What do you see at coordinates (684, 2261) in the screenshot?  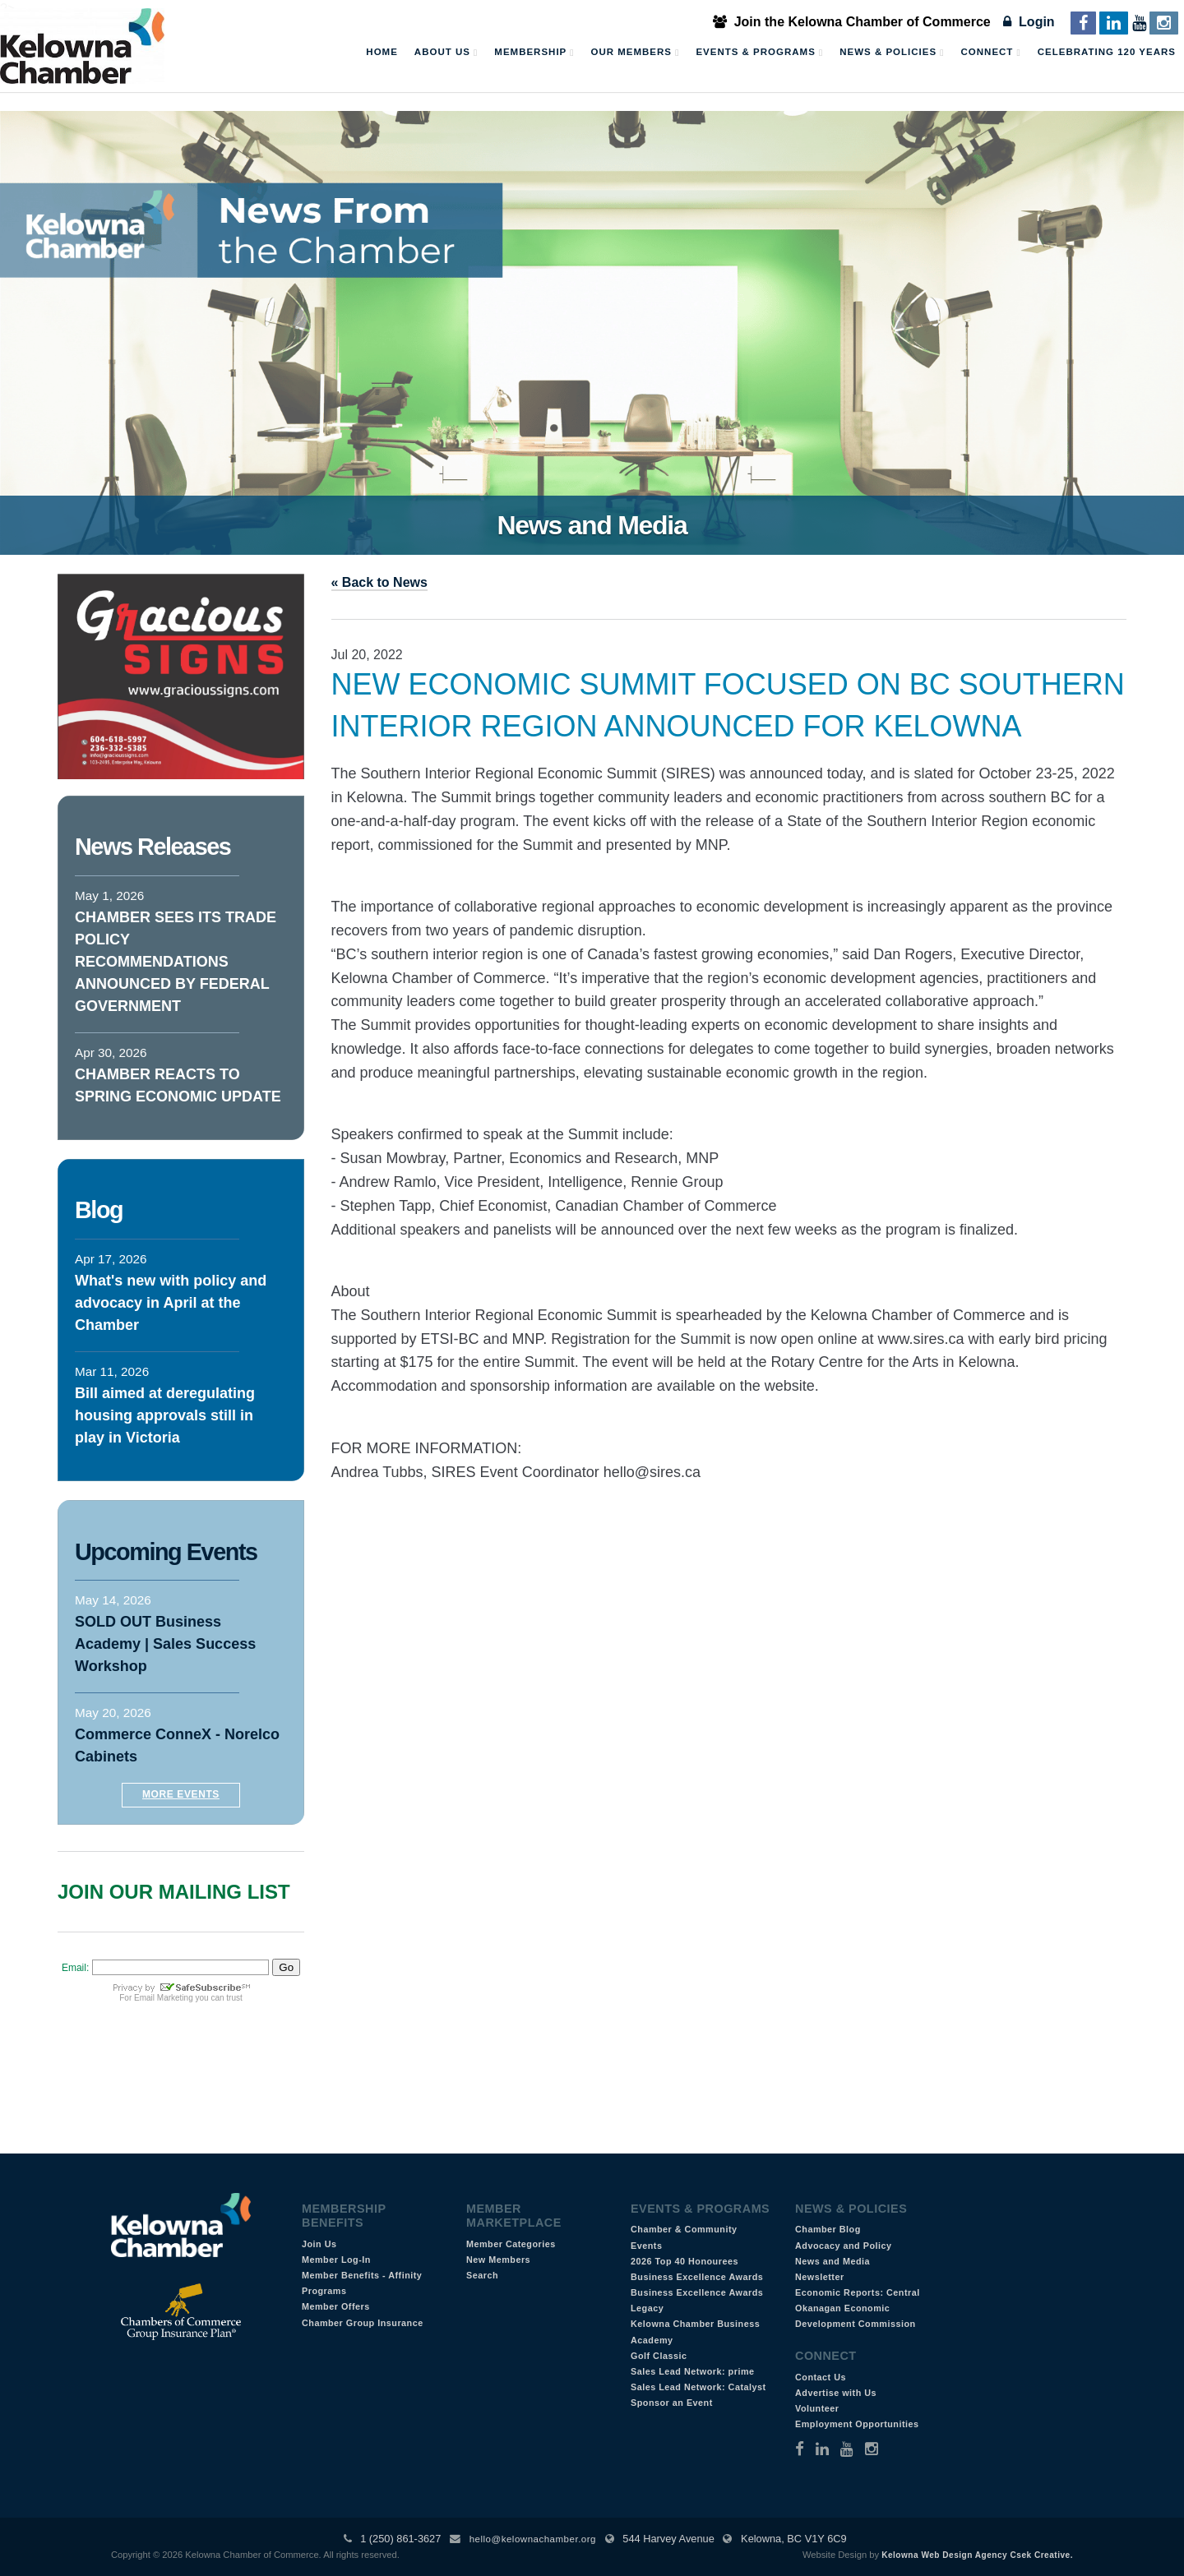 I see `2026 Top 40 Honourees` at bounding box center [684, 2261].